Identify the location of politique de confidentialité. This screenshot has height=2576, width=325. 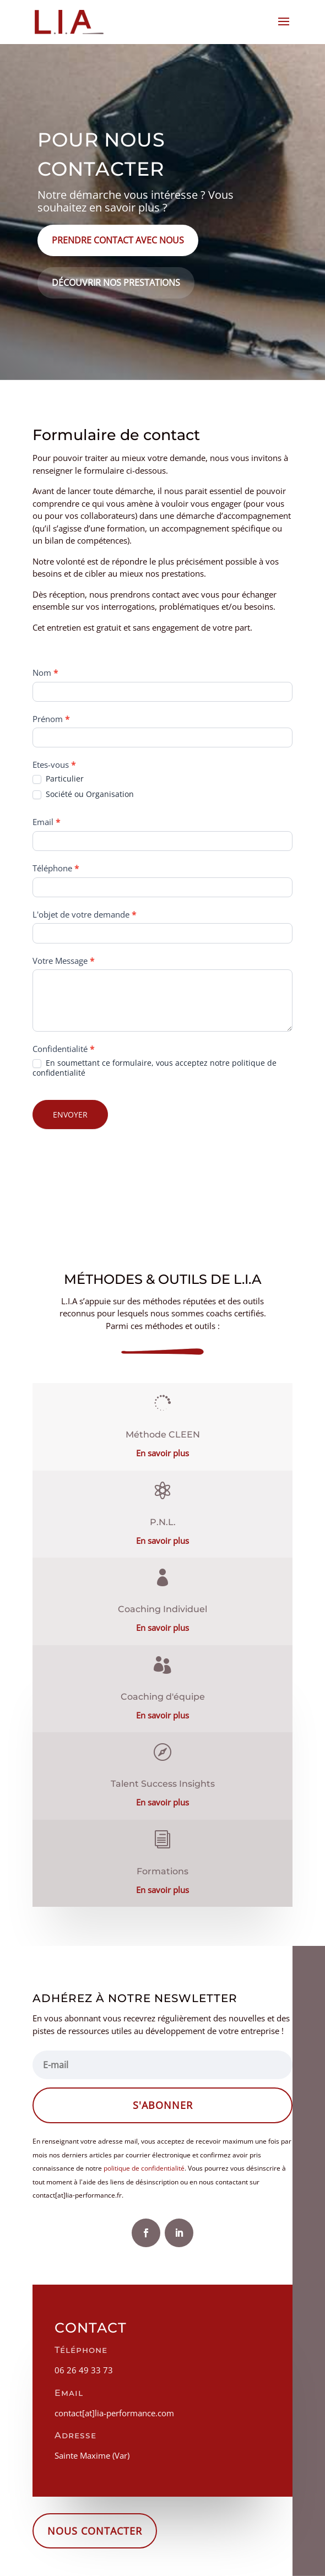
(144, 2168).